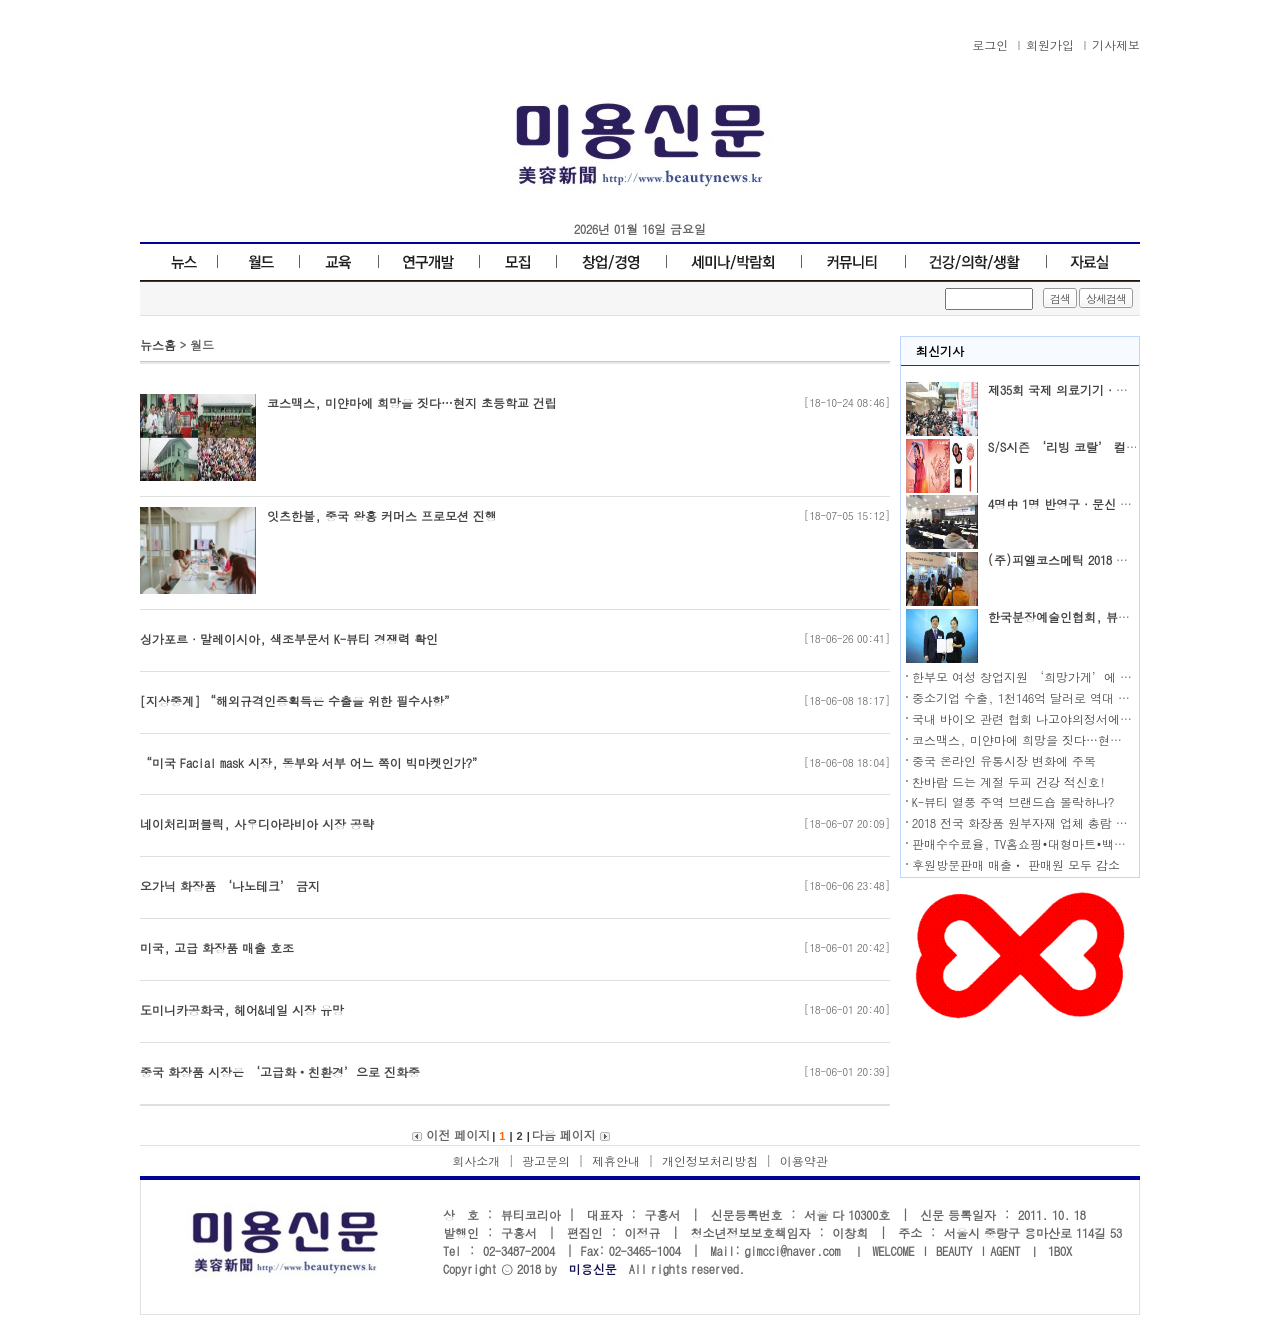  What do you see at coordinates (616, 1160) in the screenshot?
I see `제휴안내` at bounding box center [616, 1160].